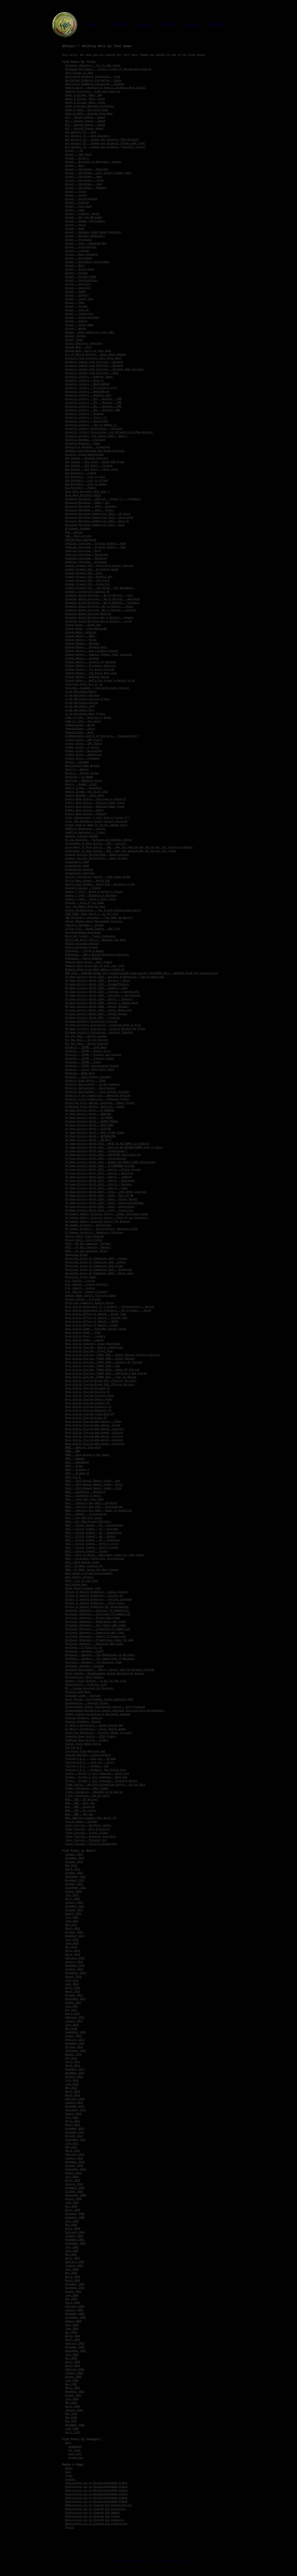 The width and height of the screenshot is (297, 2576). I want to click on Parkland – Harmony – Staff, so click(84, 1651).